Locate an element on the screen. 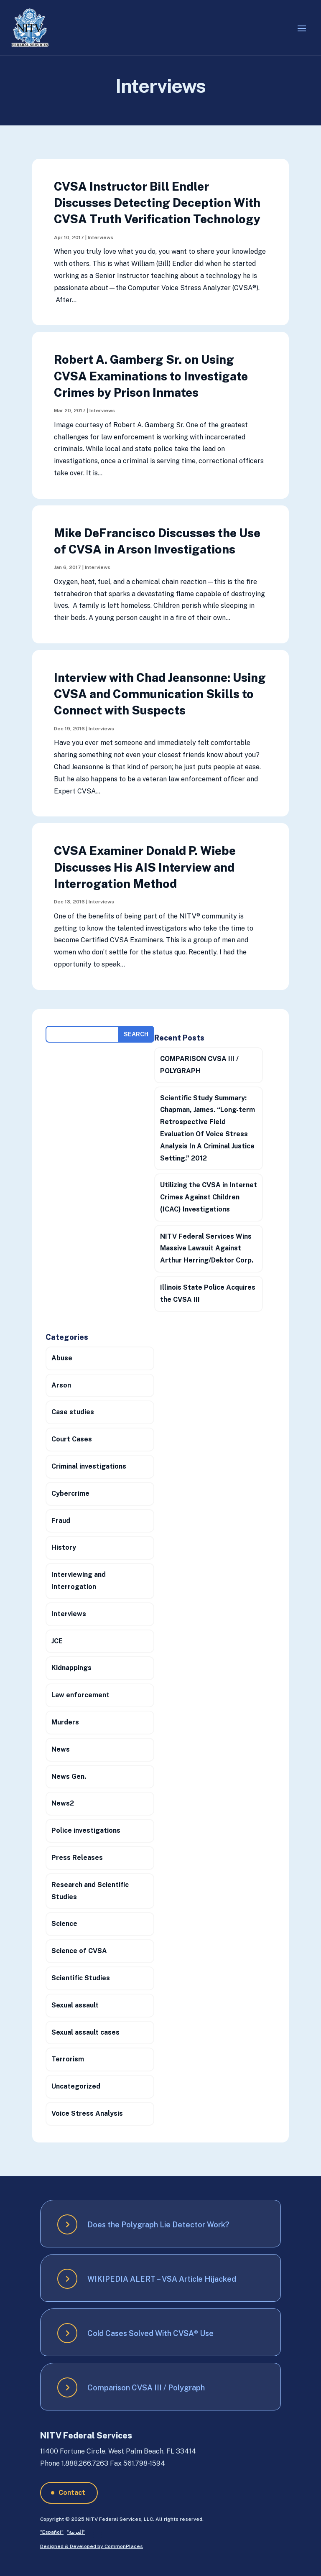 The width and height of the screenshot is (321, 2576). Case studies is located at coordinates (72, 1412).